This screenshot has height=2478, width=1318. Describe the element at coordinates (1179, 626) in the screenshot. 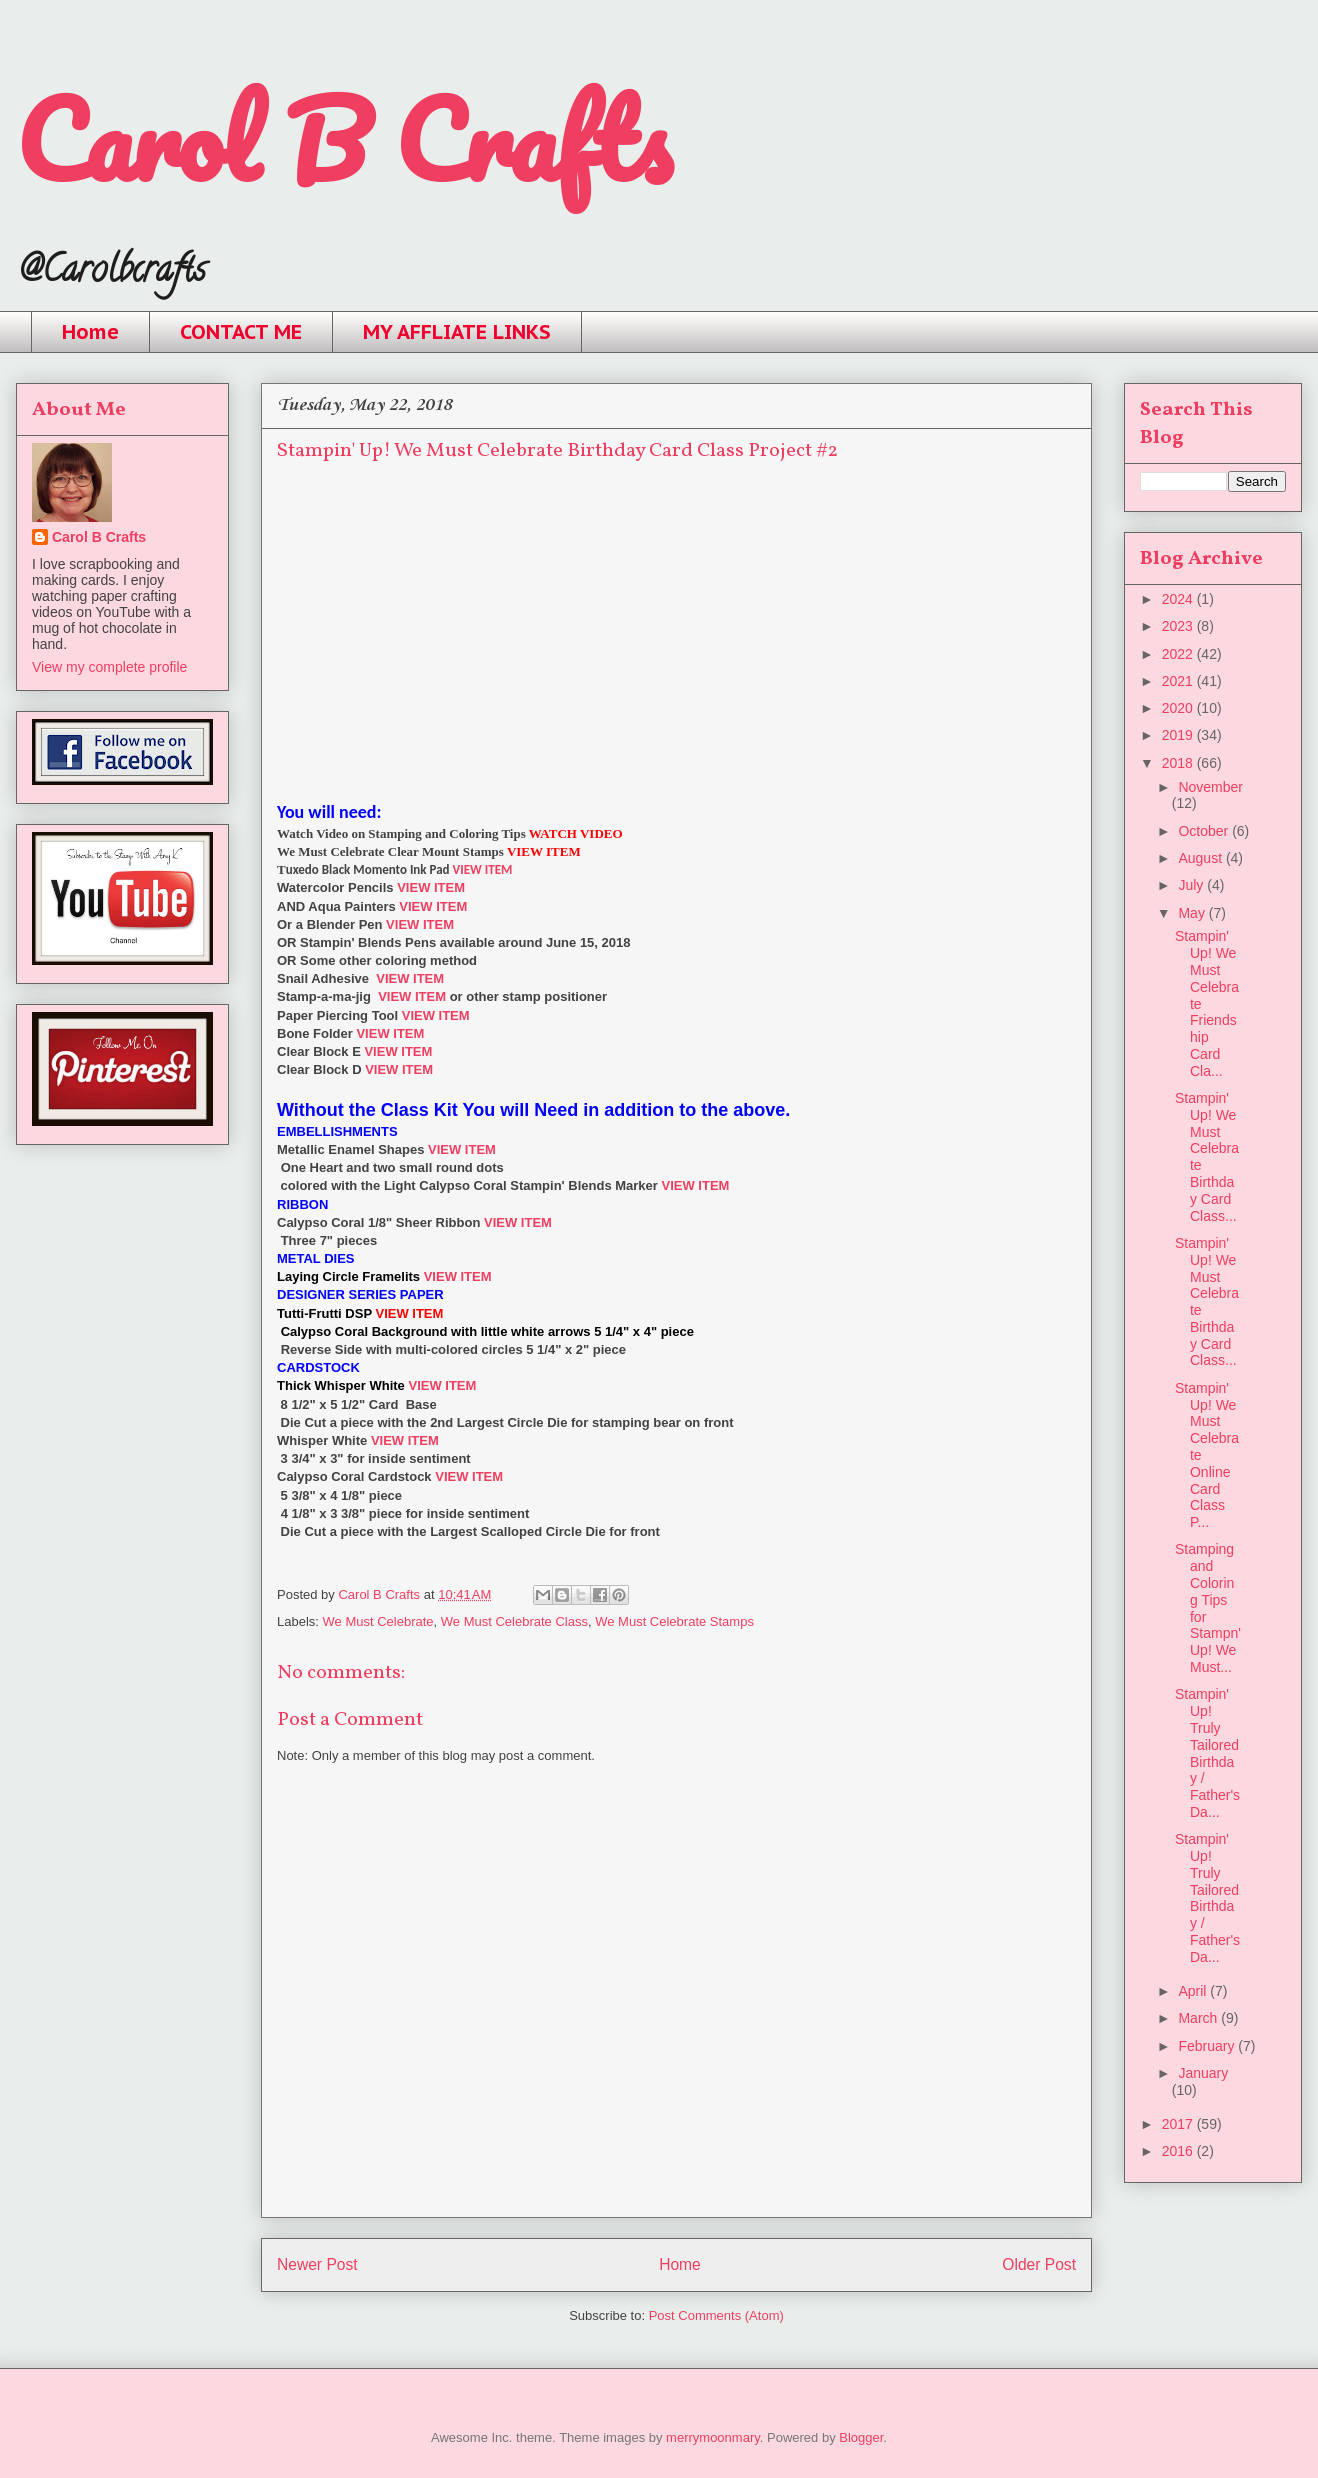

I see `2023` at that location.